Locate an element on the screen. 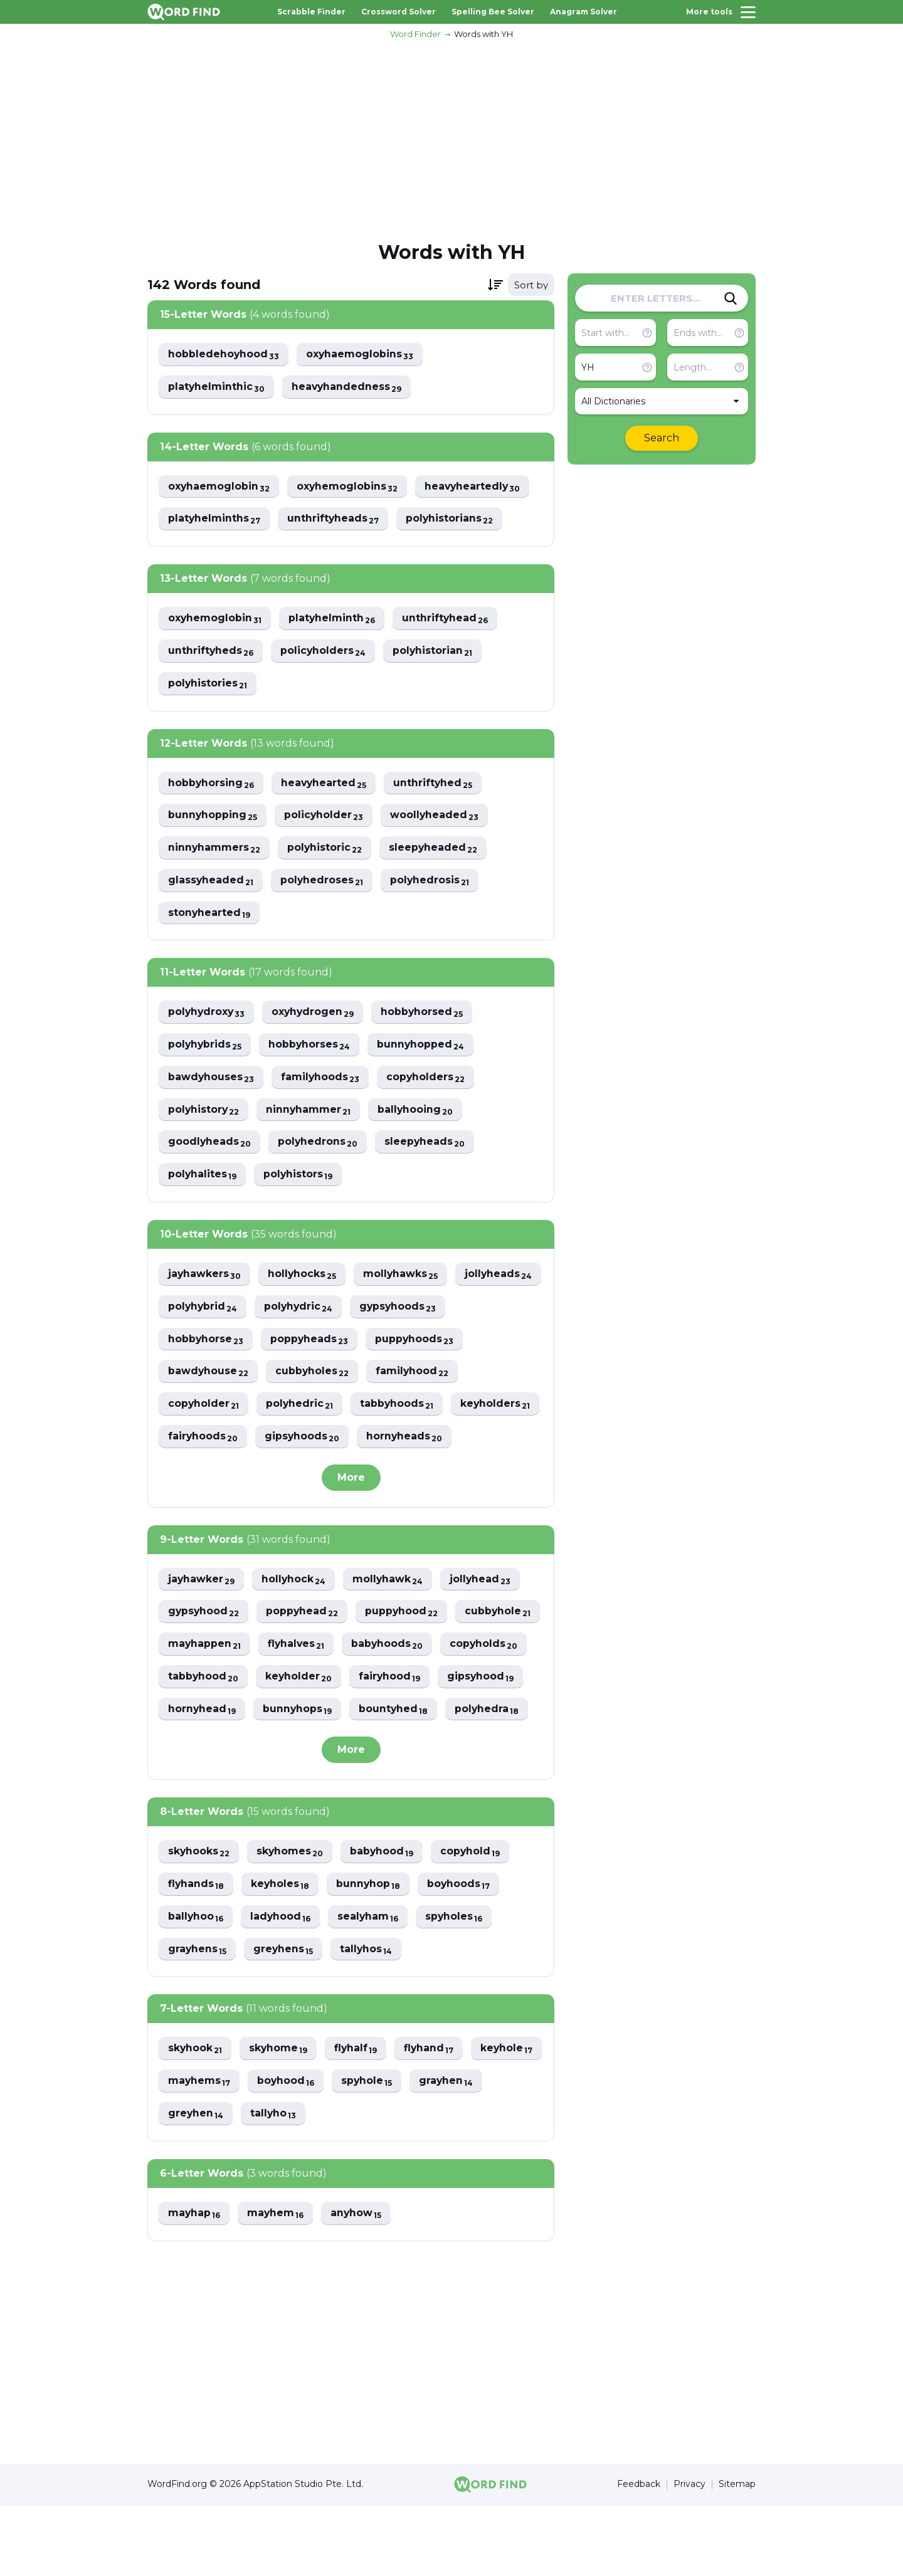 This screenshot has width=903, height=2576. ninnyhammers is located at coordinates (214, 849).